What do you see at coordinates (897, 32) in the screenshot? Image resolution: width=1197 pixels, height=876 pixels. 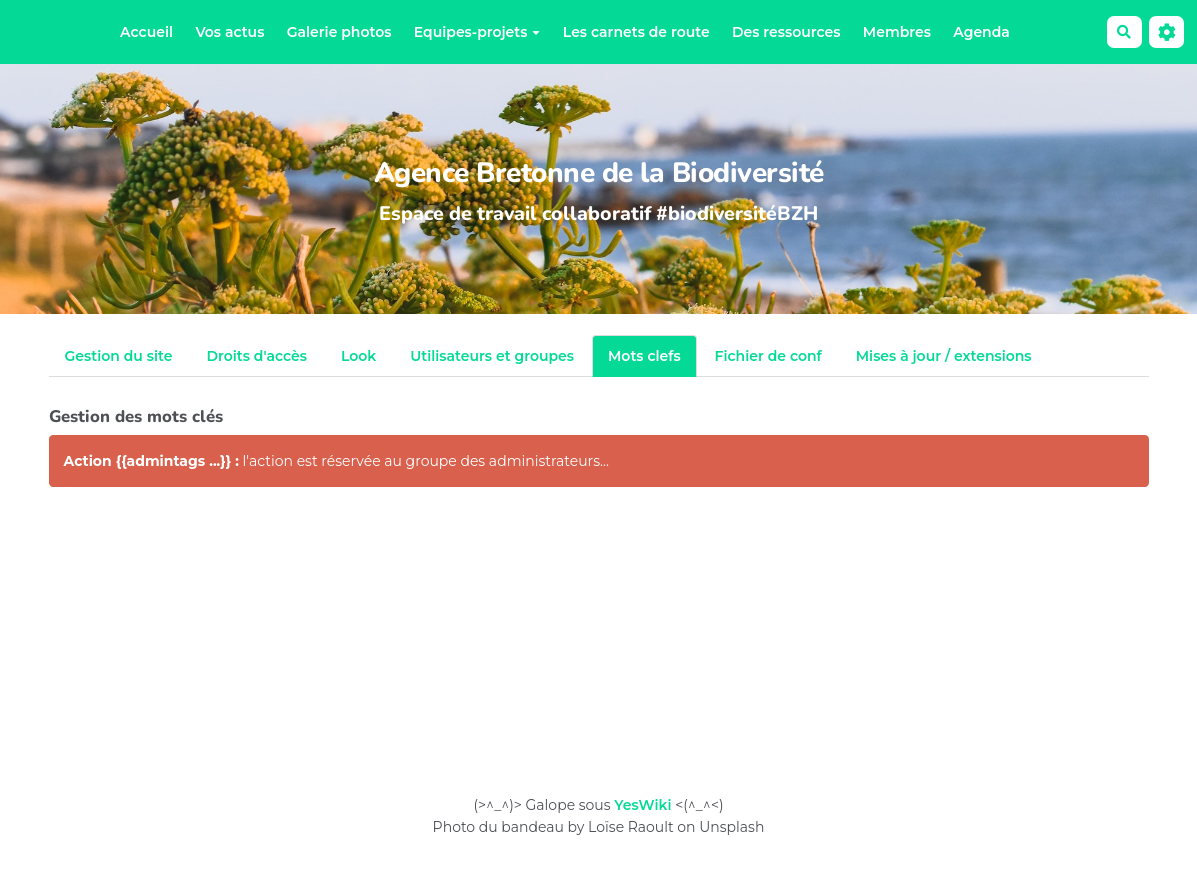 I see `Membres` at bounding box center [897, 32].